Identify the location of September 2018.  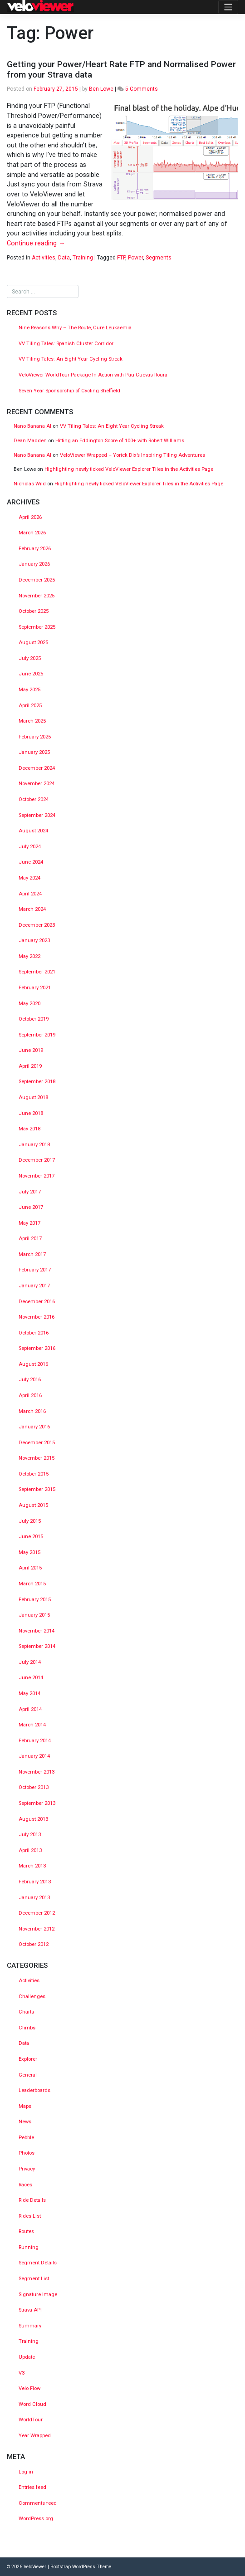
(37, 1082).